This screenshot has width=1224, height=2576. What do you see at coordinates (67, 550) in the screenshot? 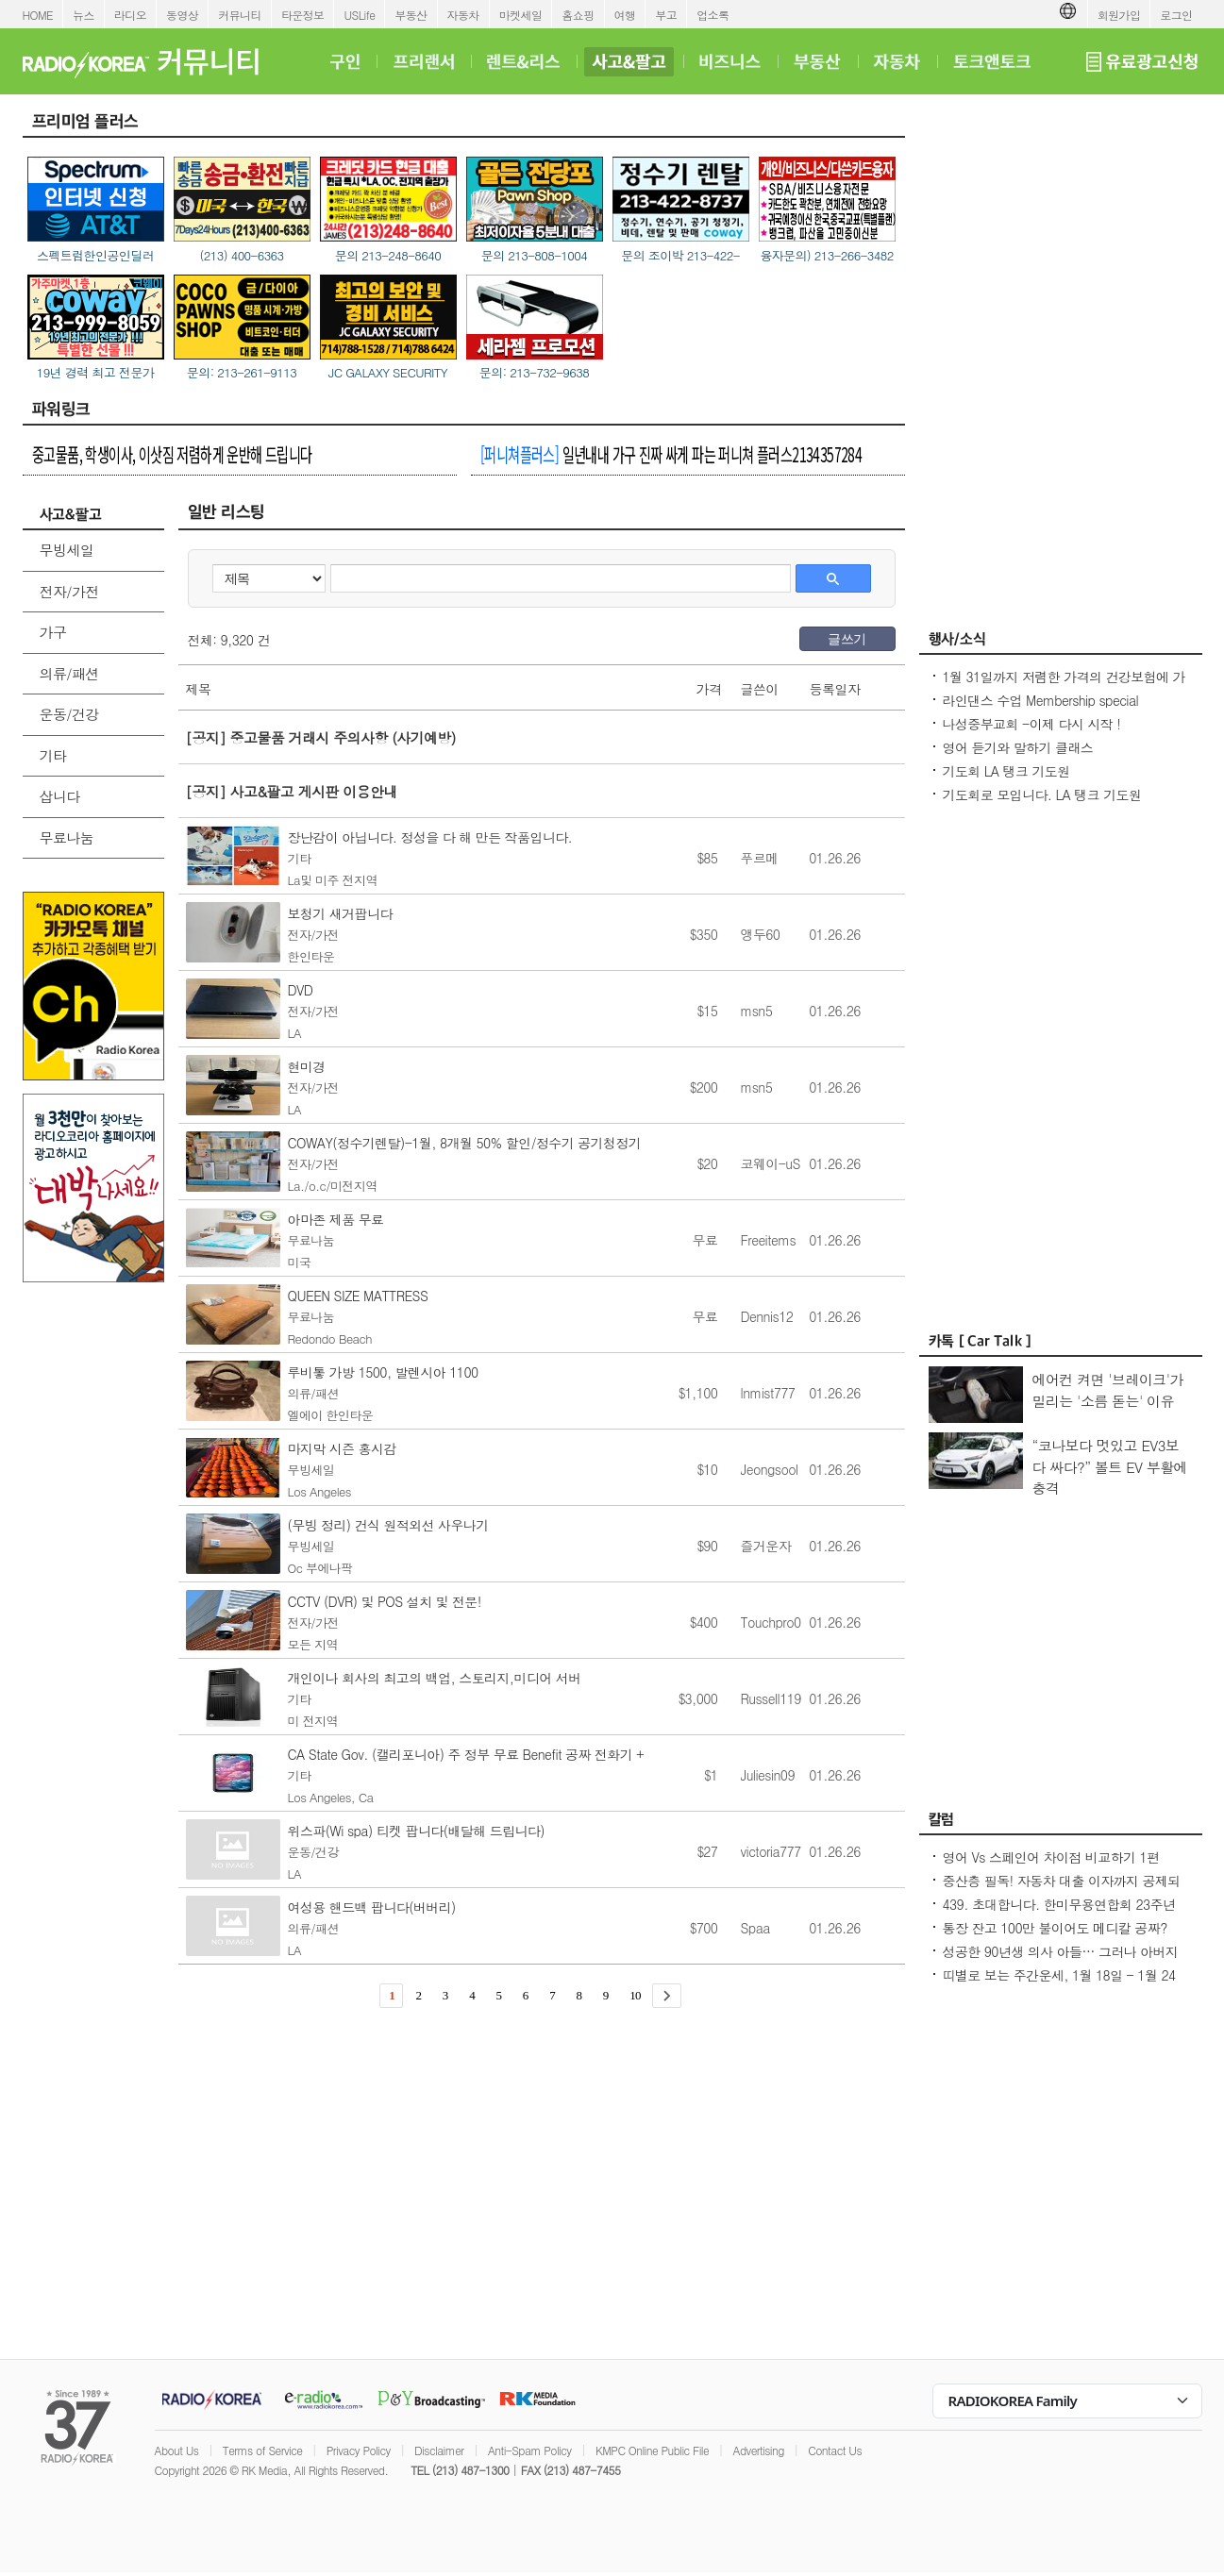
I see `무빙세일` at bounding box center [67, 550].